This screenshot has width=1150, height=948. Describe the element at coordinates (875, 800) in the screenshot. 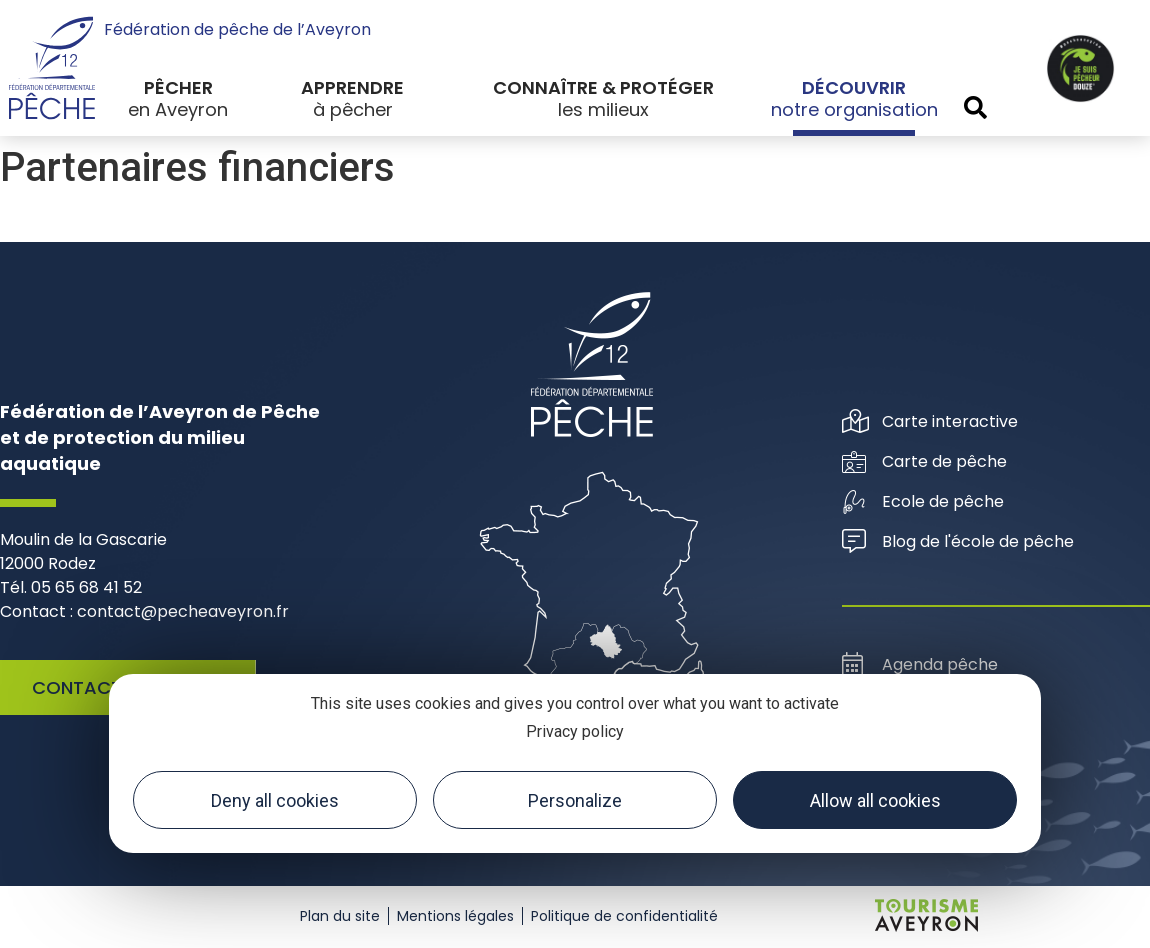

I see `Allow all cookies` at that location.